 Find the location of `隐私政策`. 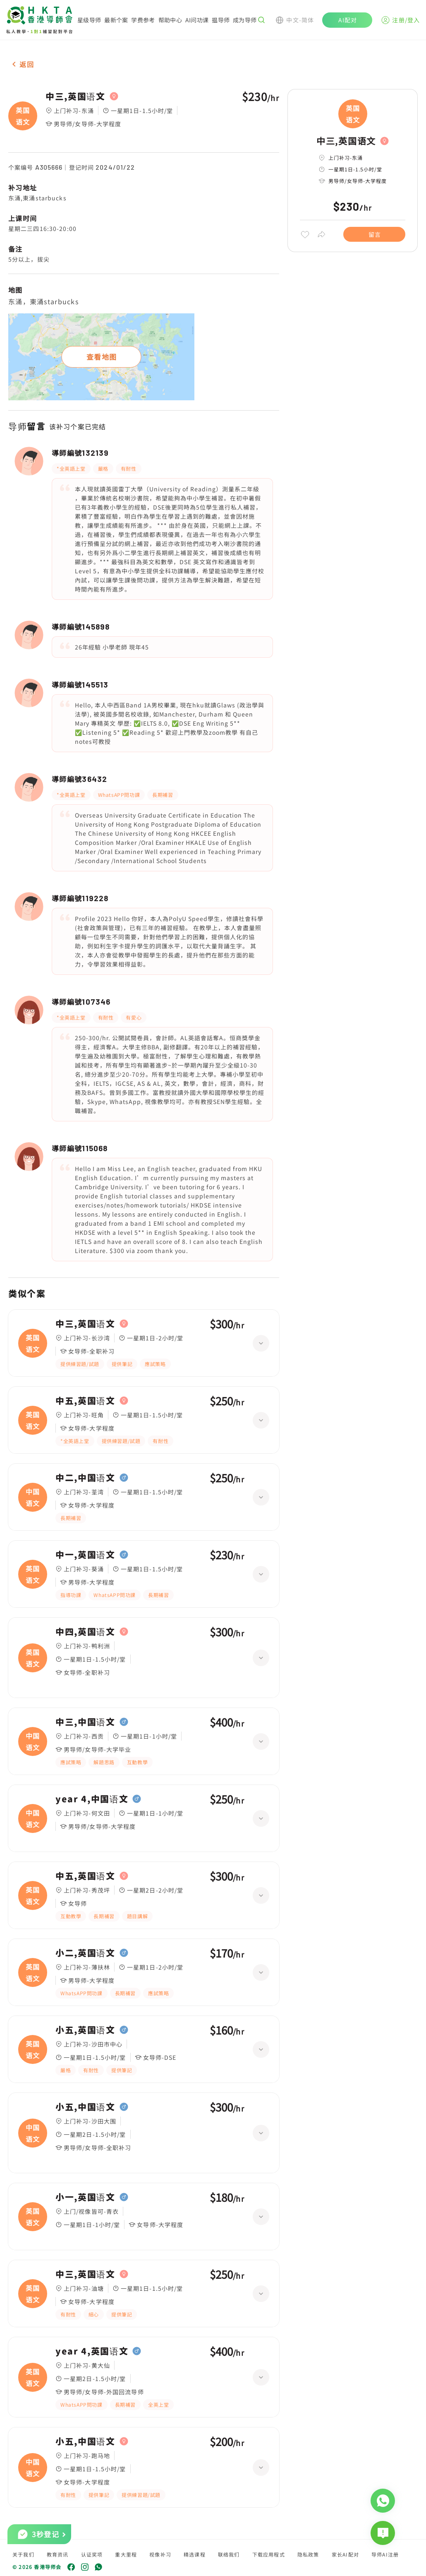

隐私政策 is located at coordinates (308, 2554).